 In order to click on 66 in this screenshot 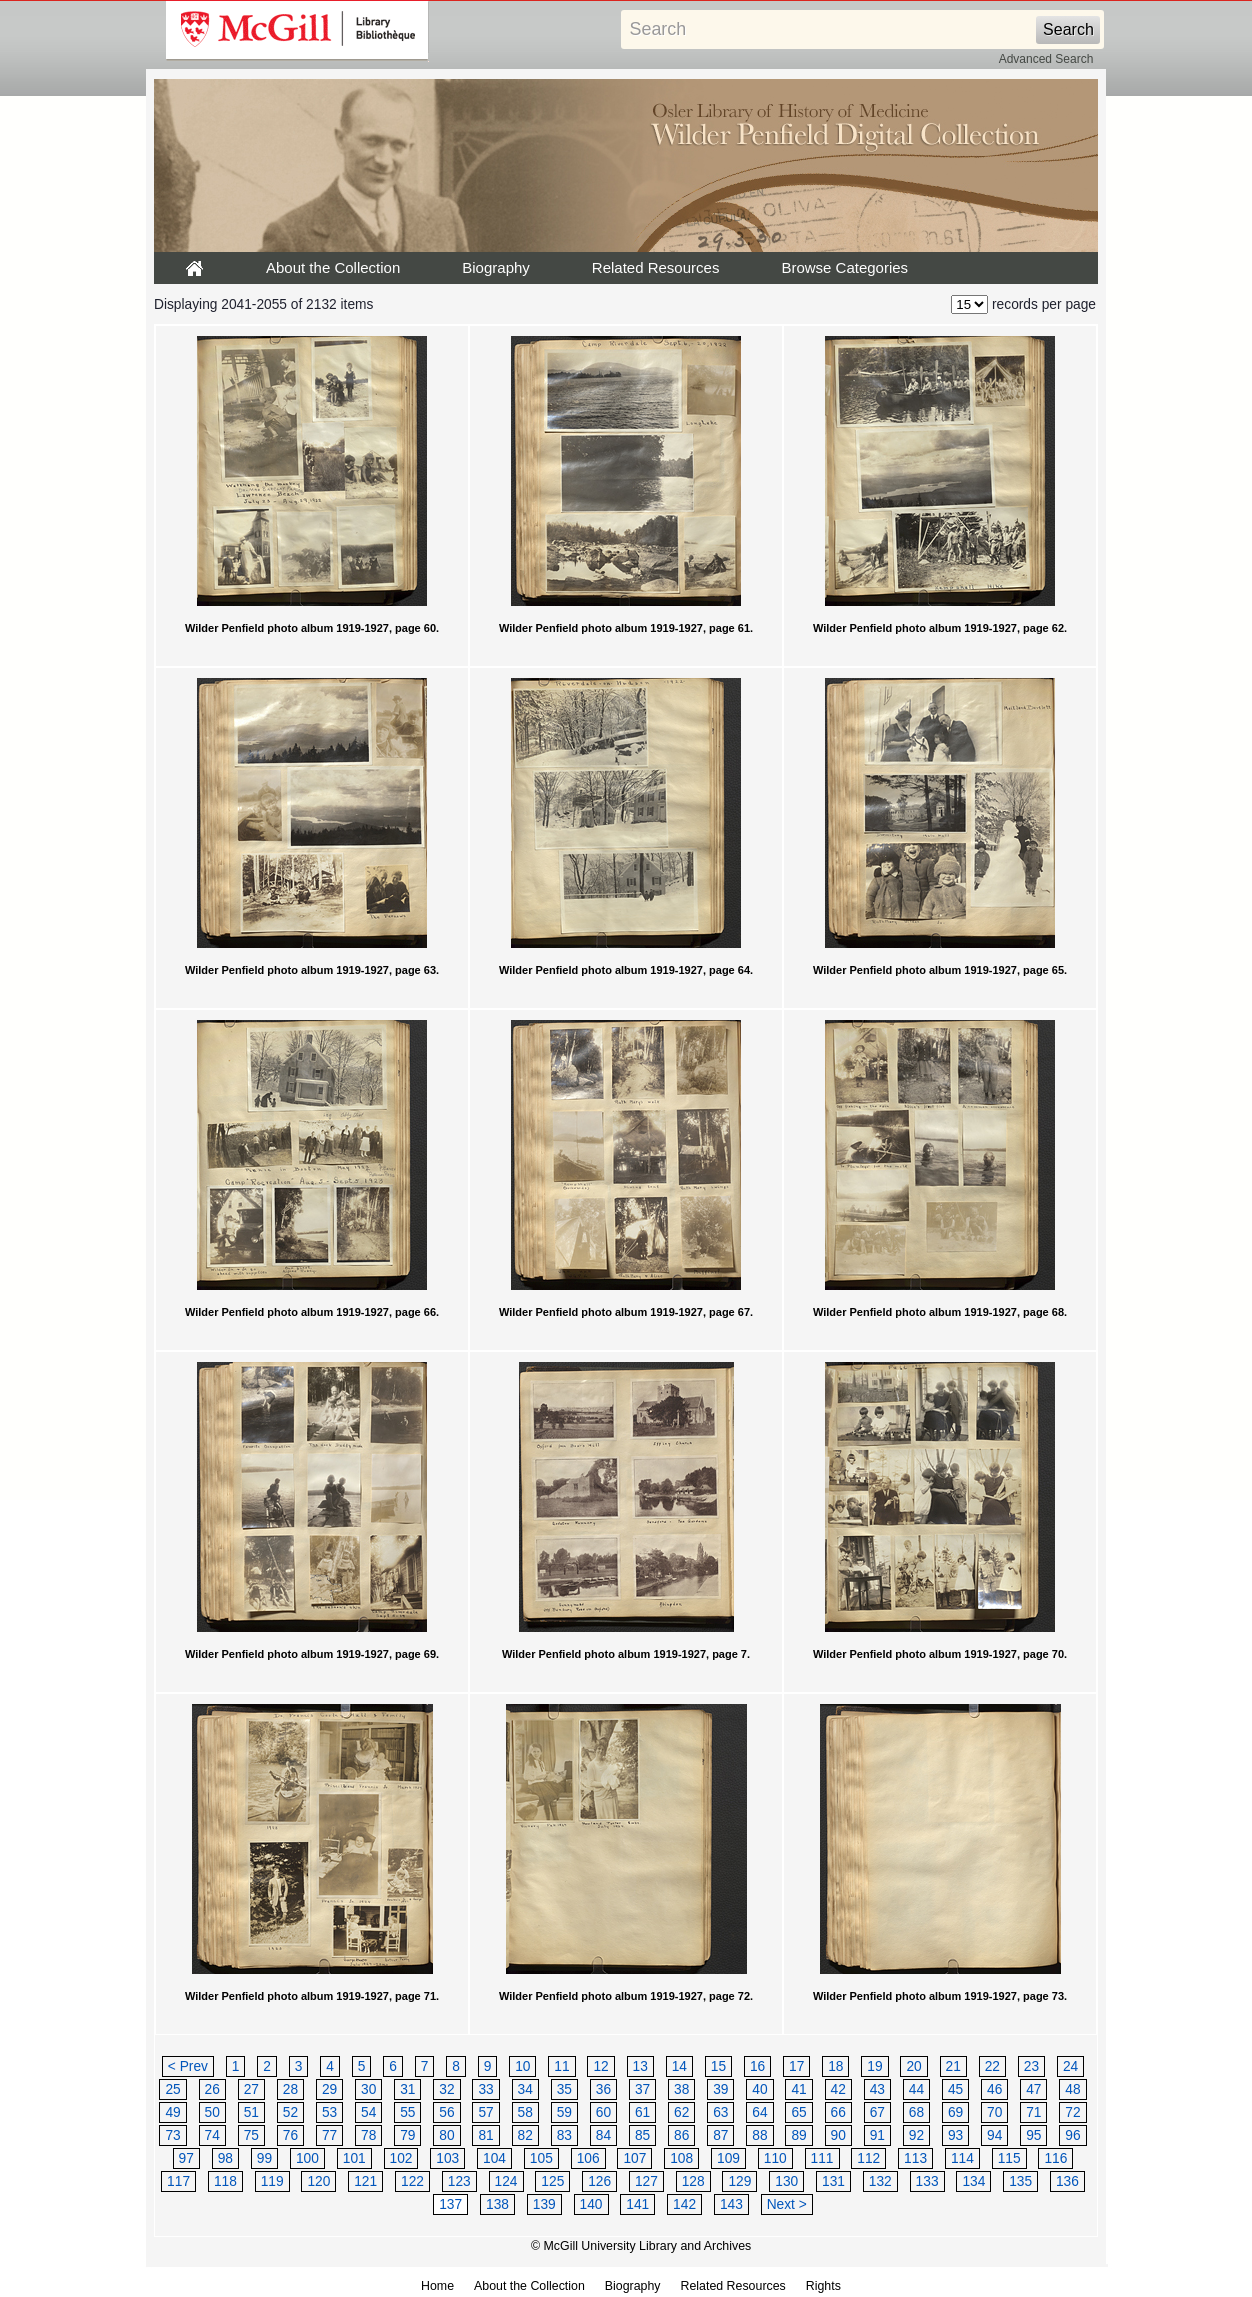, I will do `click(838, 2112)`.